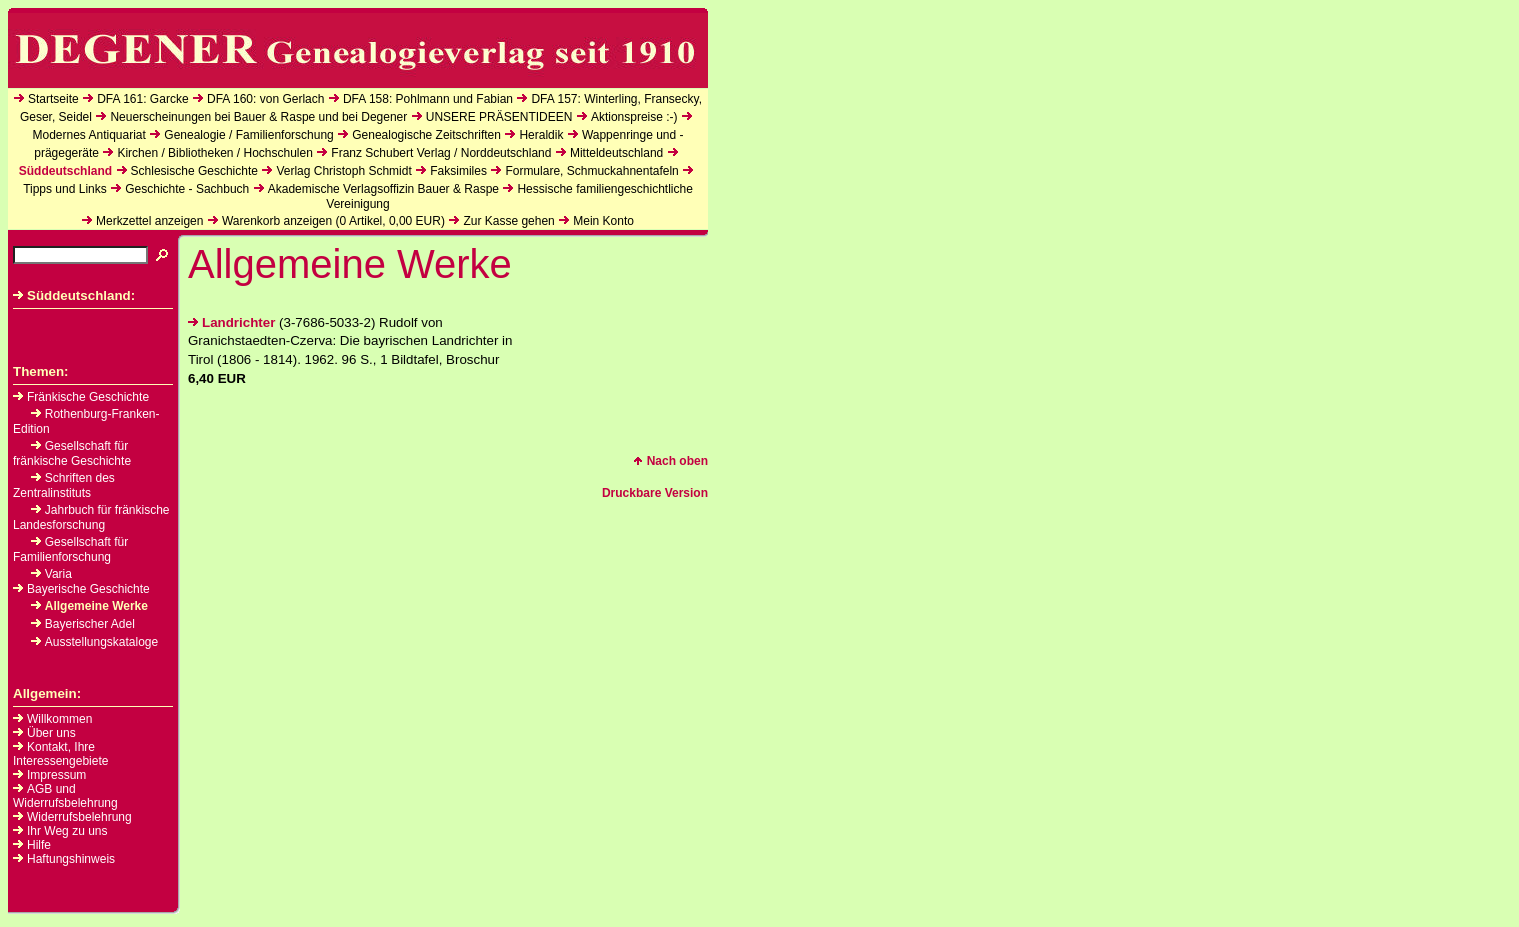  What do you see at coordinates (441, 153) in the screenshot?
I see `Franz Schubert Verlag / Norddeutschland` at bounding box center [441, 153].